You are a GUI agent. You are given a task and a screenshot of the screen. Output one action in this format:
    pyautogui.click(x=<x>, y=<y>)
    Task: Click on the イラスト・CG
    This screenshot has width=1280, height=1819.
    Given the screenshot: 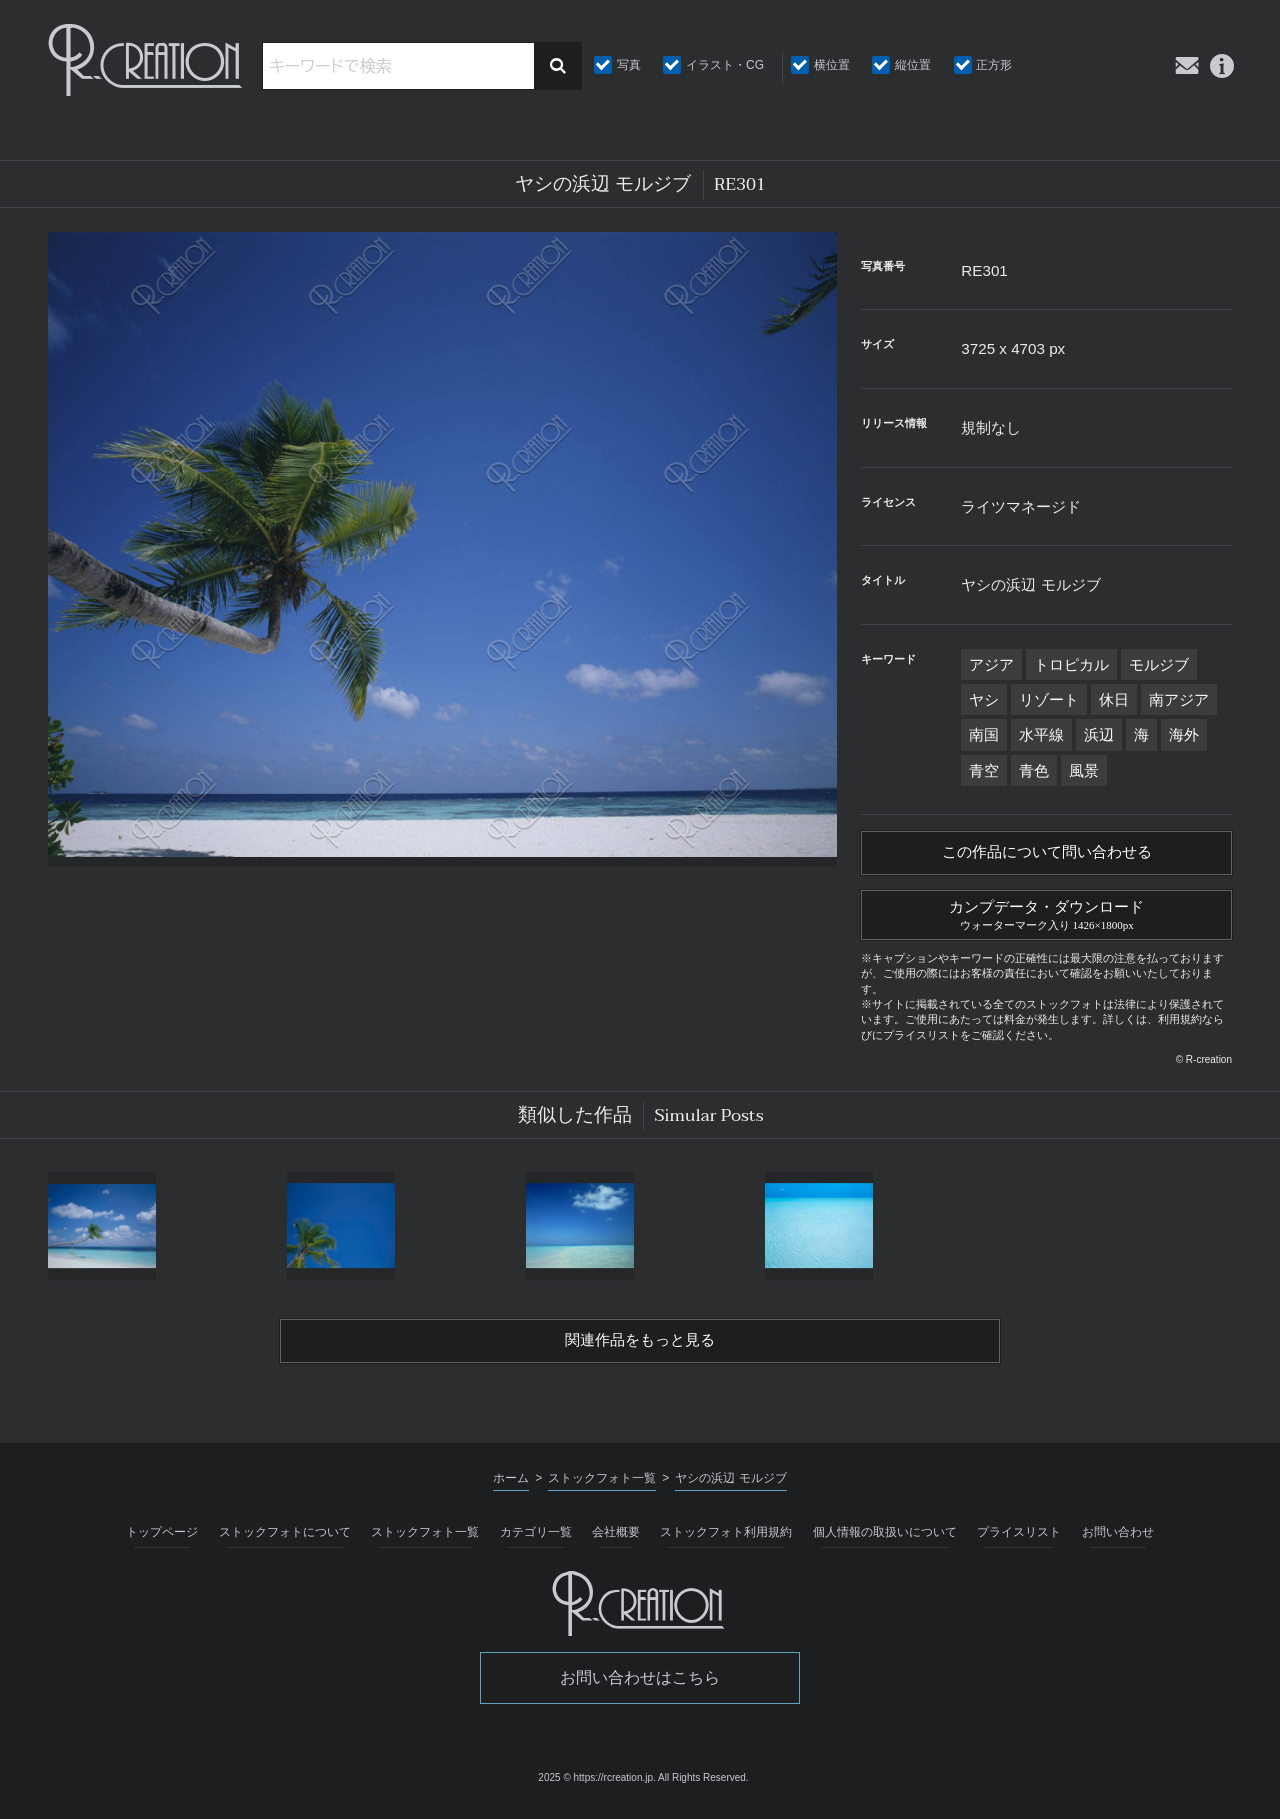 What is the action you would take?
    pyautogui.click(x=725, y=65)
    